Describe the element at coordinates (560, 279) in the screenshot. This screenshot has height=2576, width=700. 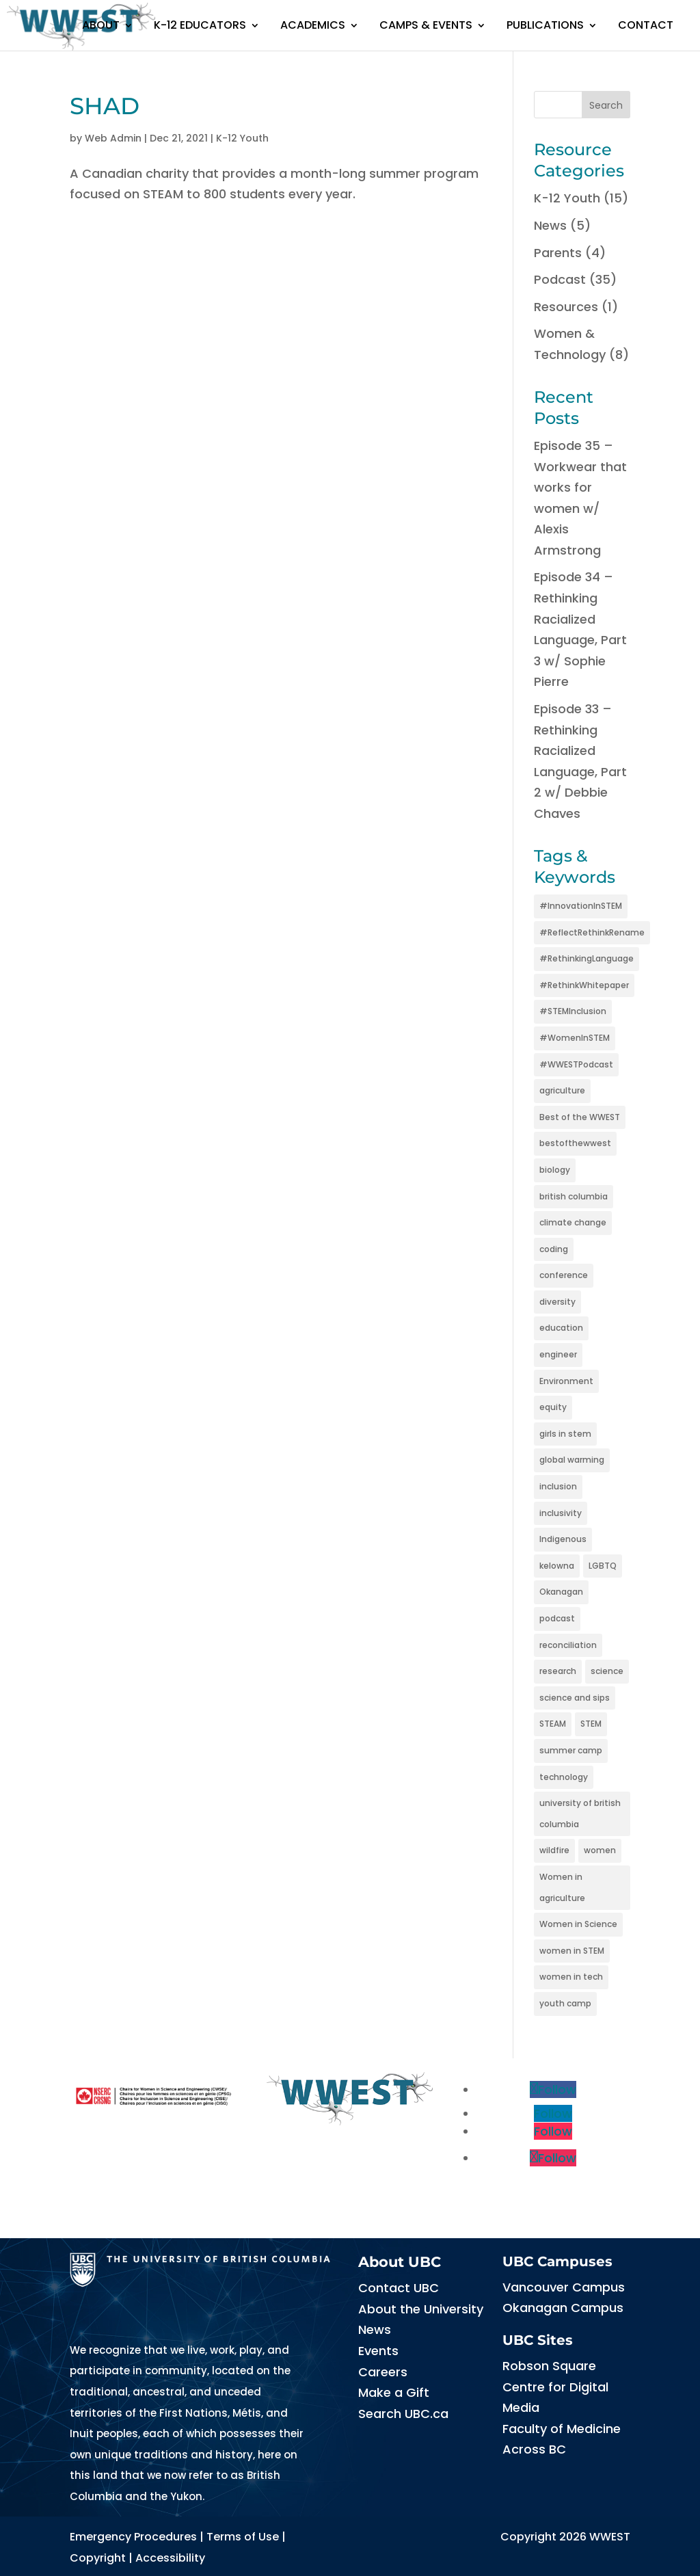
I see `Podcast` at that location.